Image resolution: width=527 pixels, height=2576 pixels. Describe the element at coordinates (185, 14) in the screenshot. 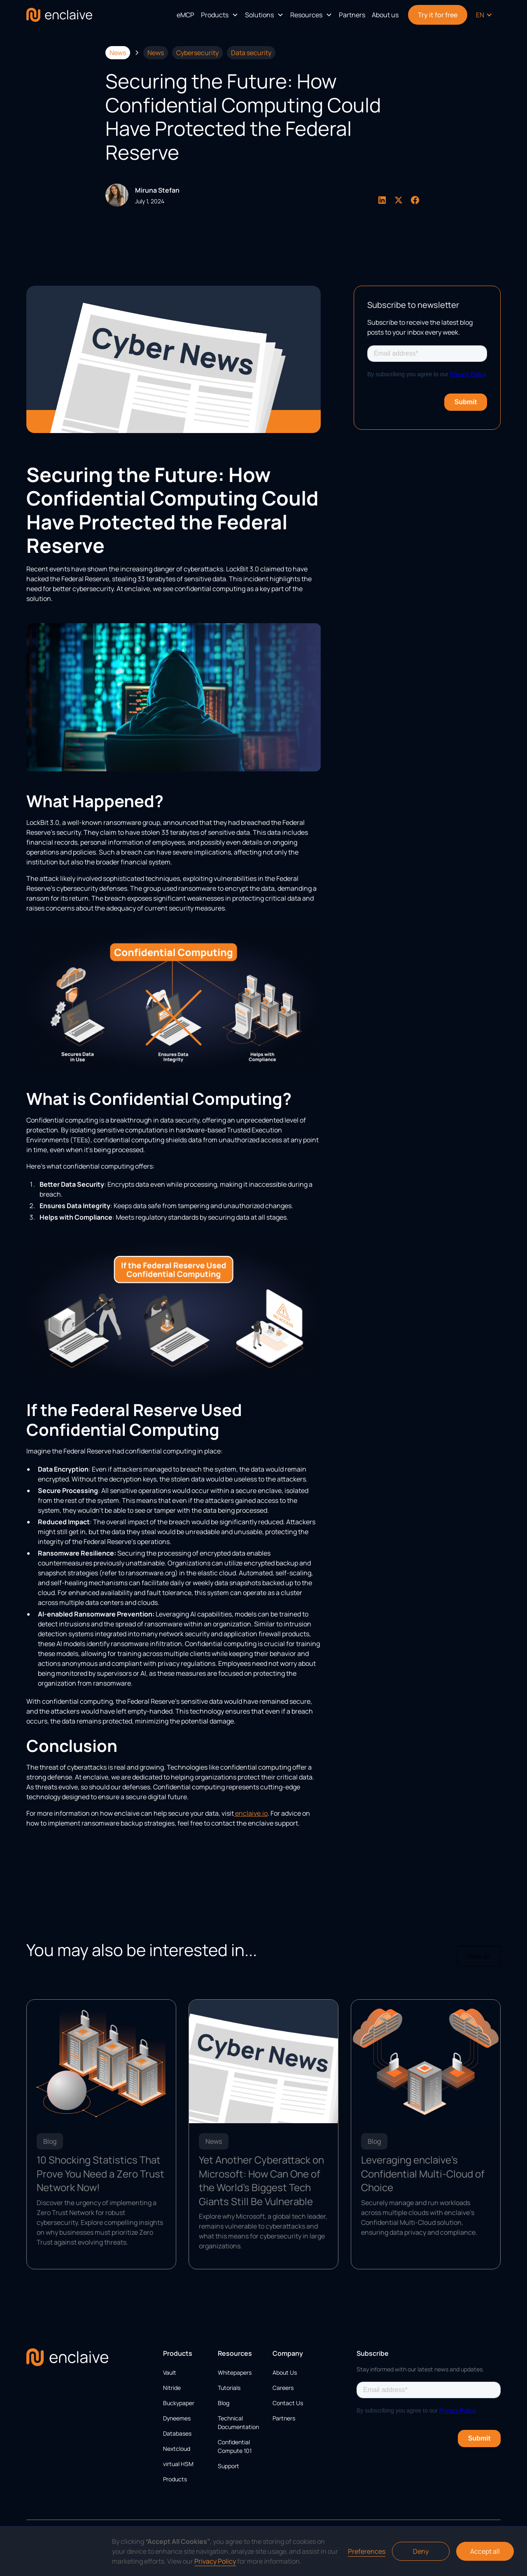

I see `eMCP` at that location.